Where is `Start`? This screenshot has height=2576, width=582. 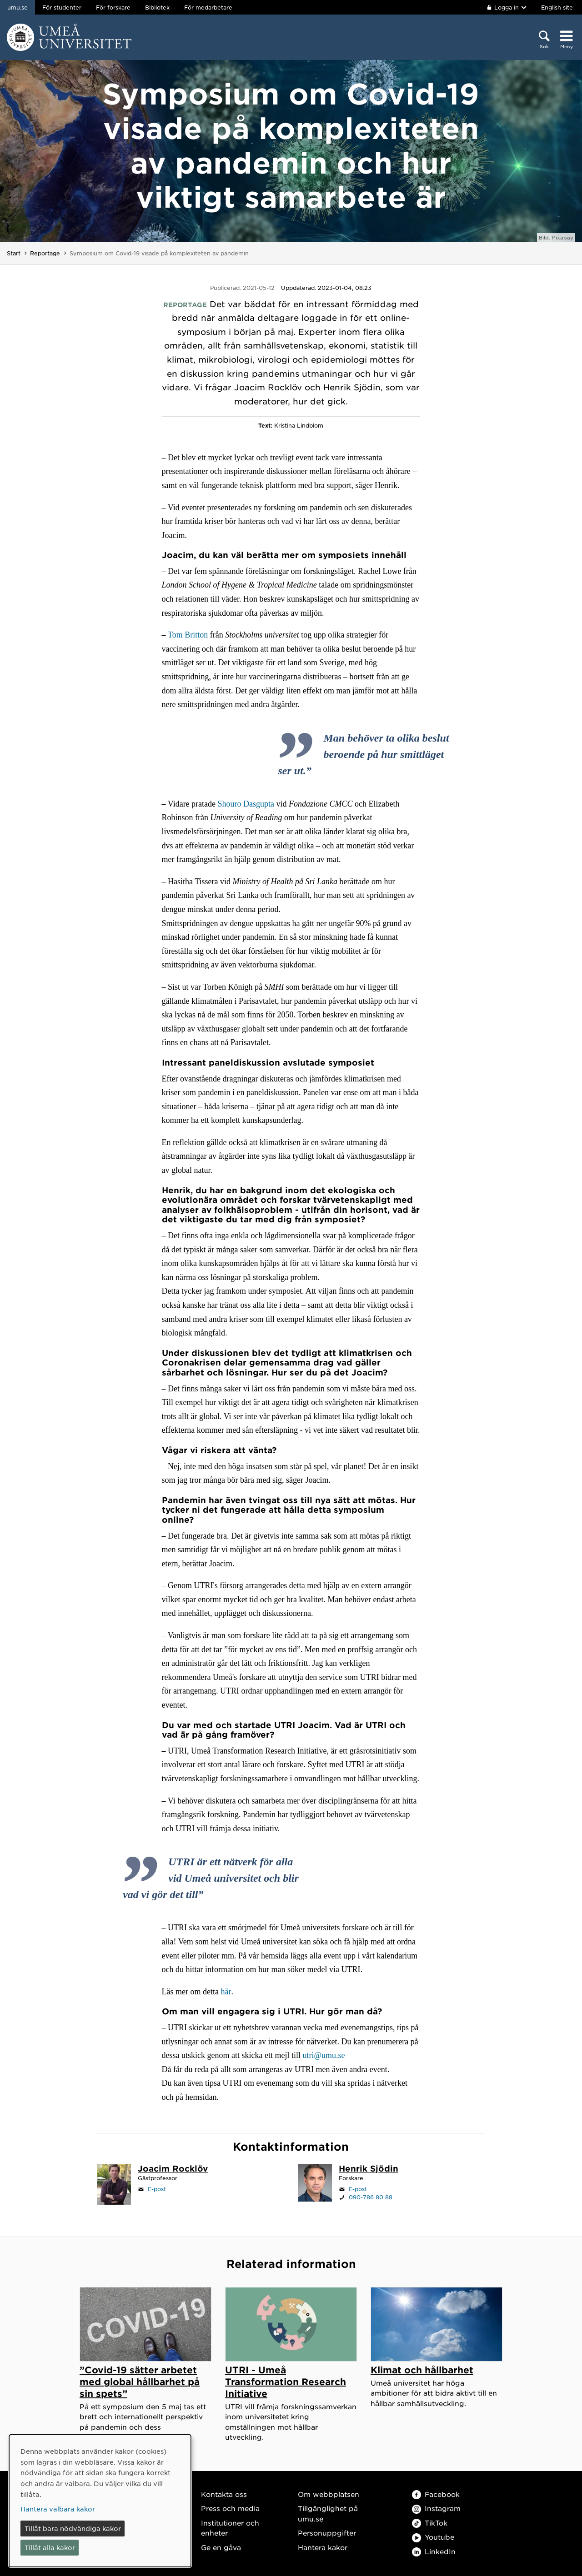
Start is located at coordinates (13, 253).